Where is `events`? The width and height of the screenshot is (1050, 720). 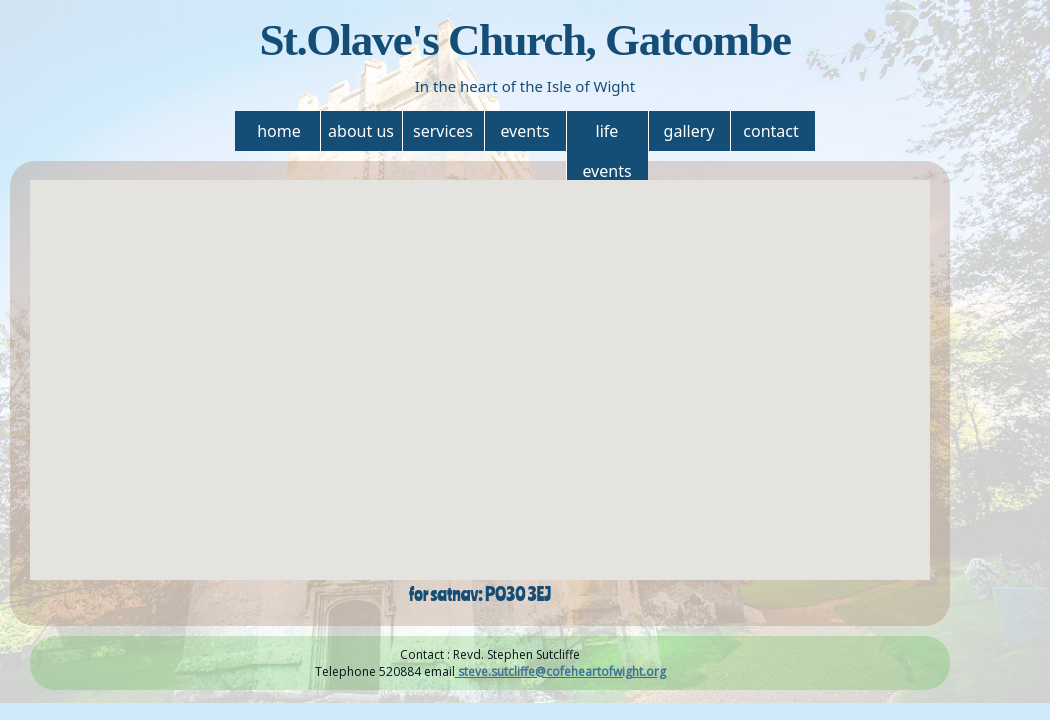
events is located at coordinates (524, 131).